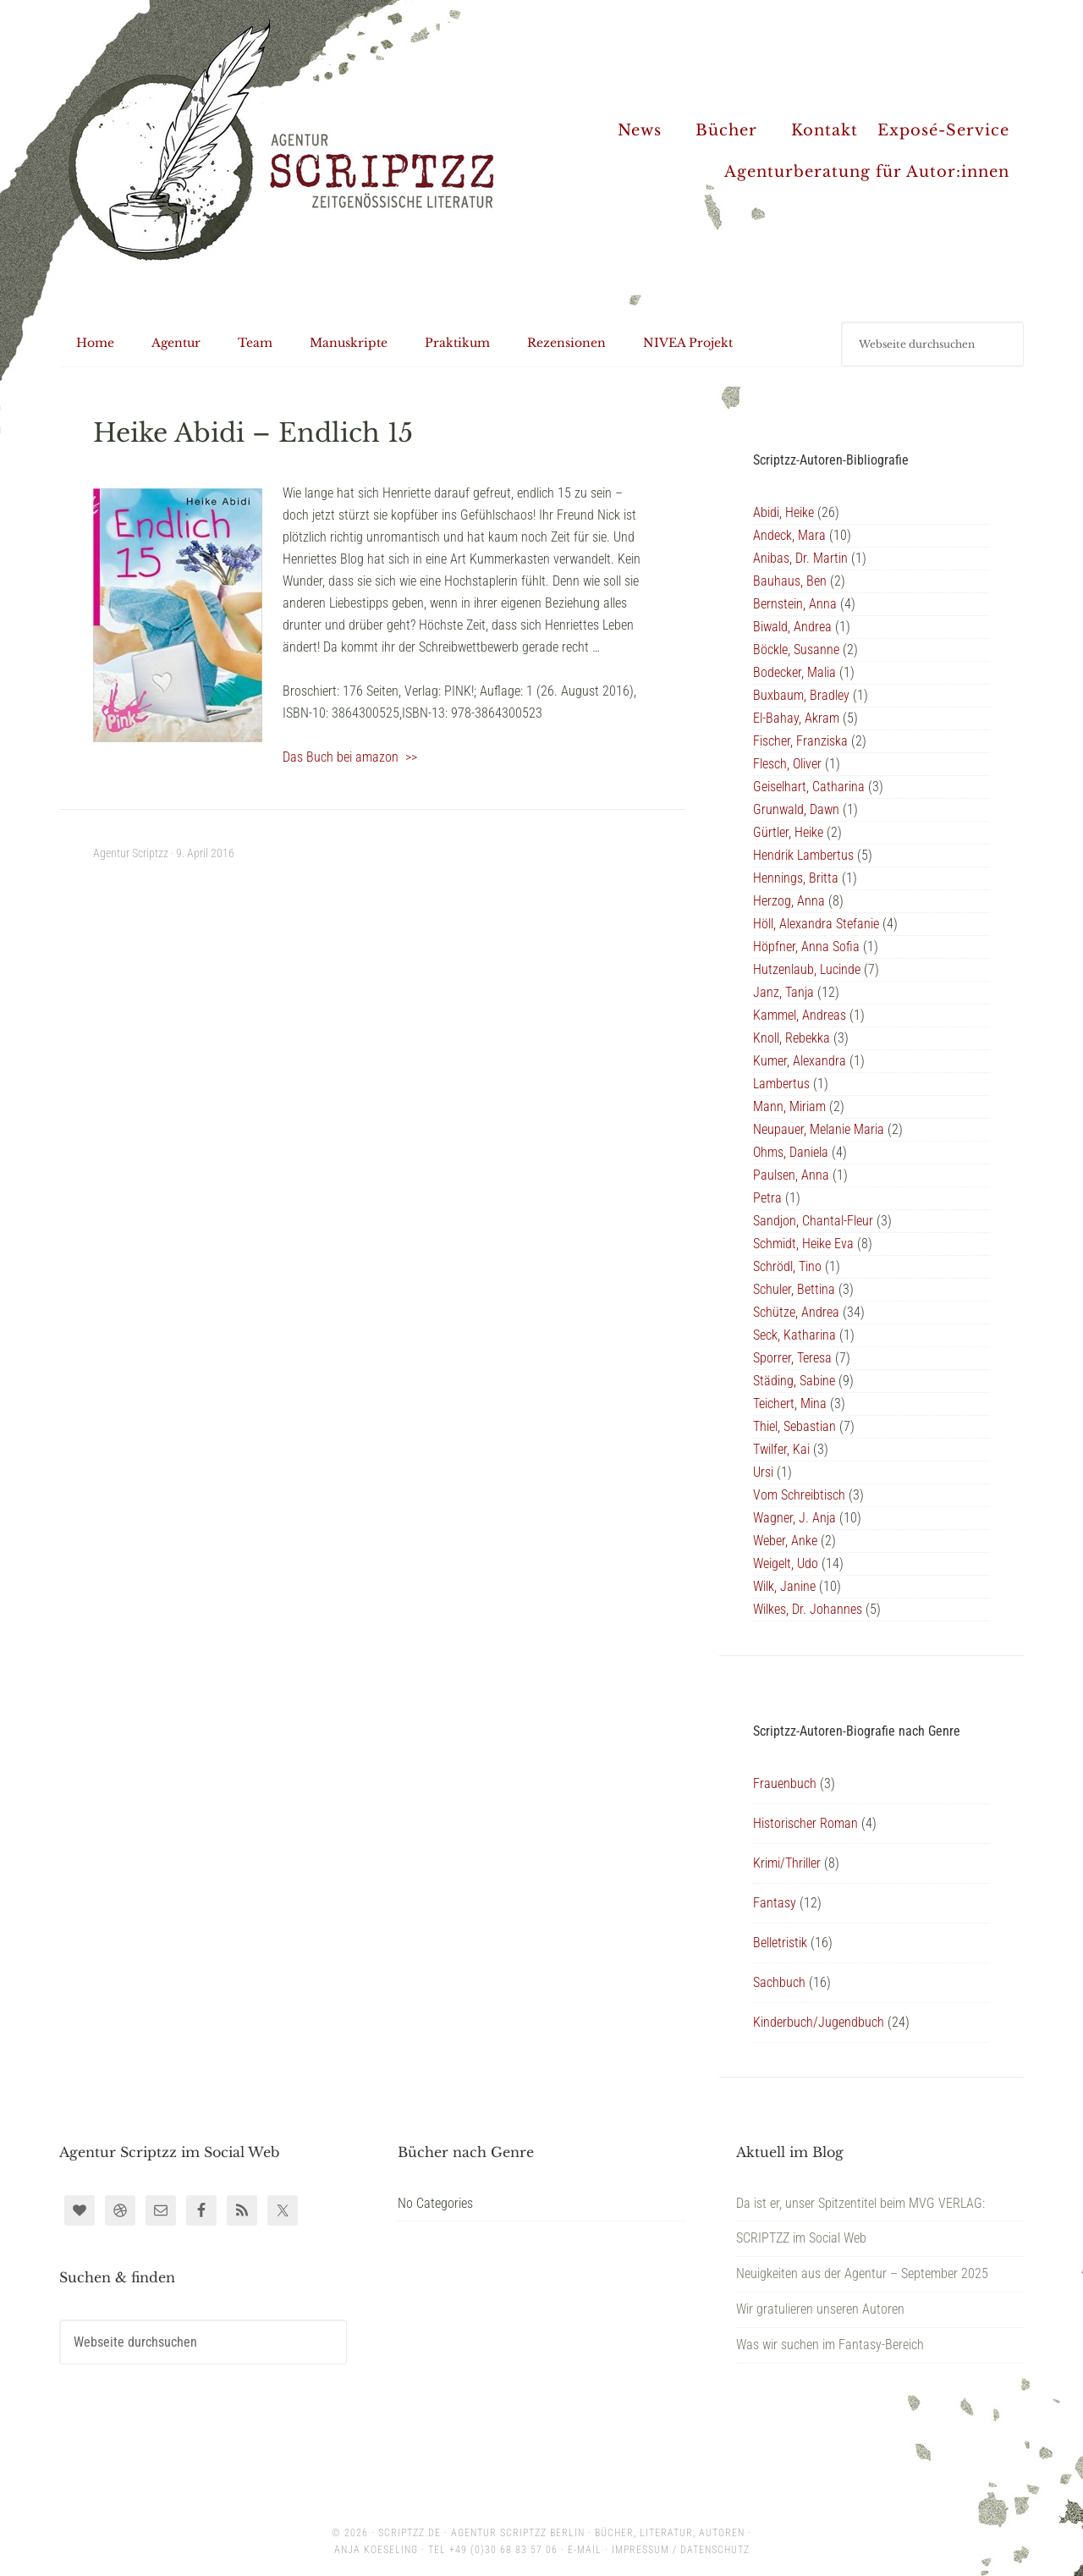 The width and height of the screenshot is (1083, 2576). What do you see at coordinates (795, 604) in the screenshot?
I see `Bernstein, Anna` at bounding box center [795, 604].